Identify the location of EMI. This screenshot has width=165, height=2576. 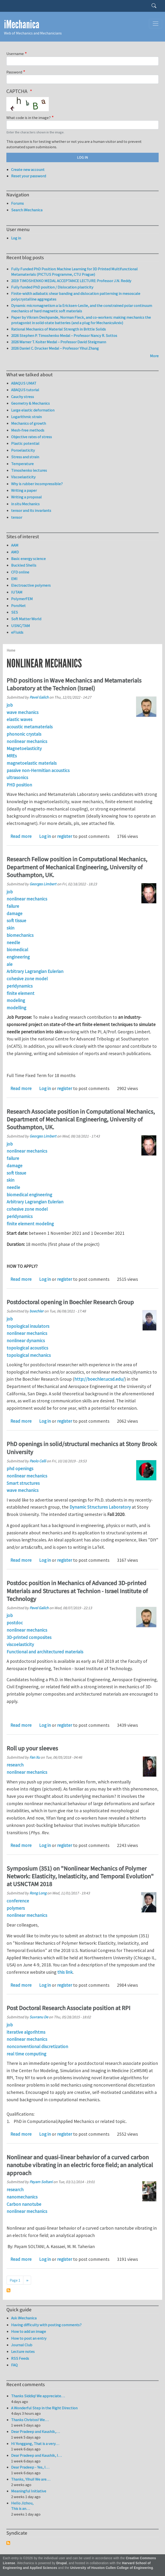
(14, 578).